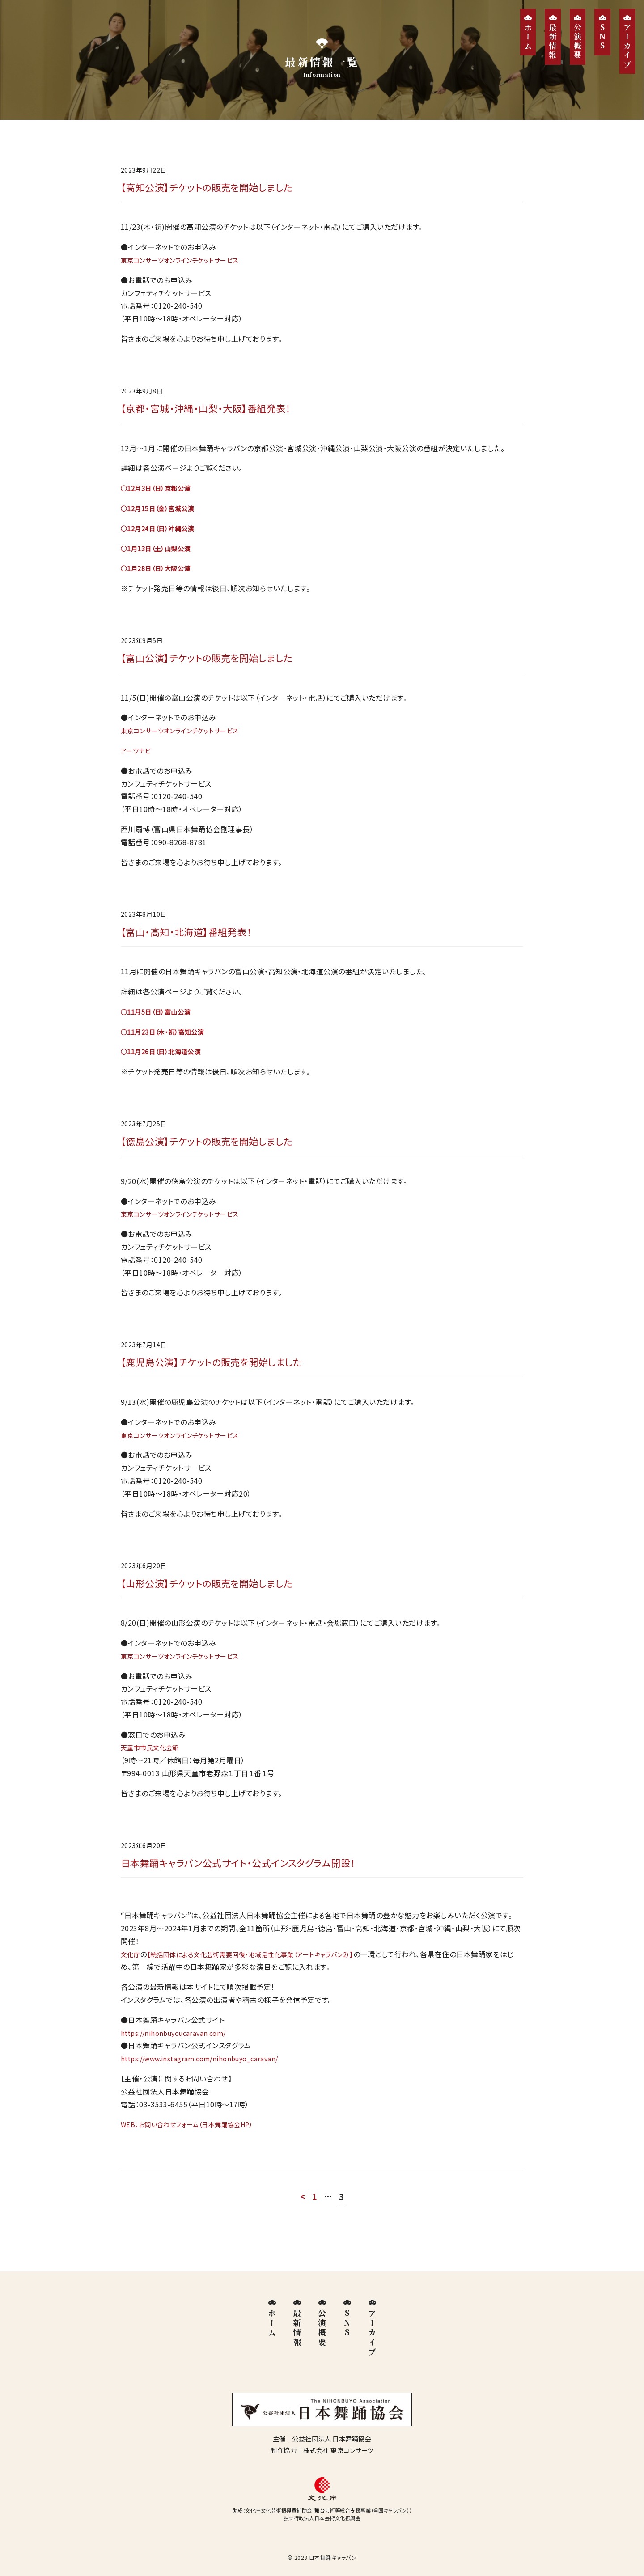 This screenshot has height=2576, width=644. What do you see at coordinates (185, 262) in the screenshot?
I see `東京コンサーツオンラインチケットサービ` at bounding box center [185, 262].